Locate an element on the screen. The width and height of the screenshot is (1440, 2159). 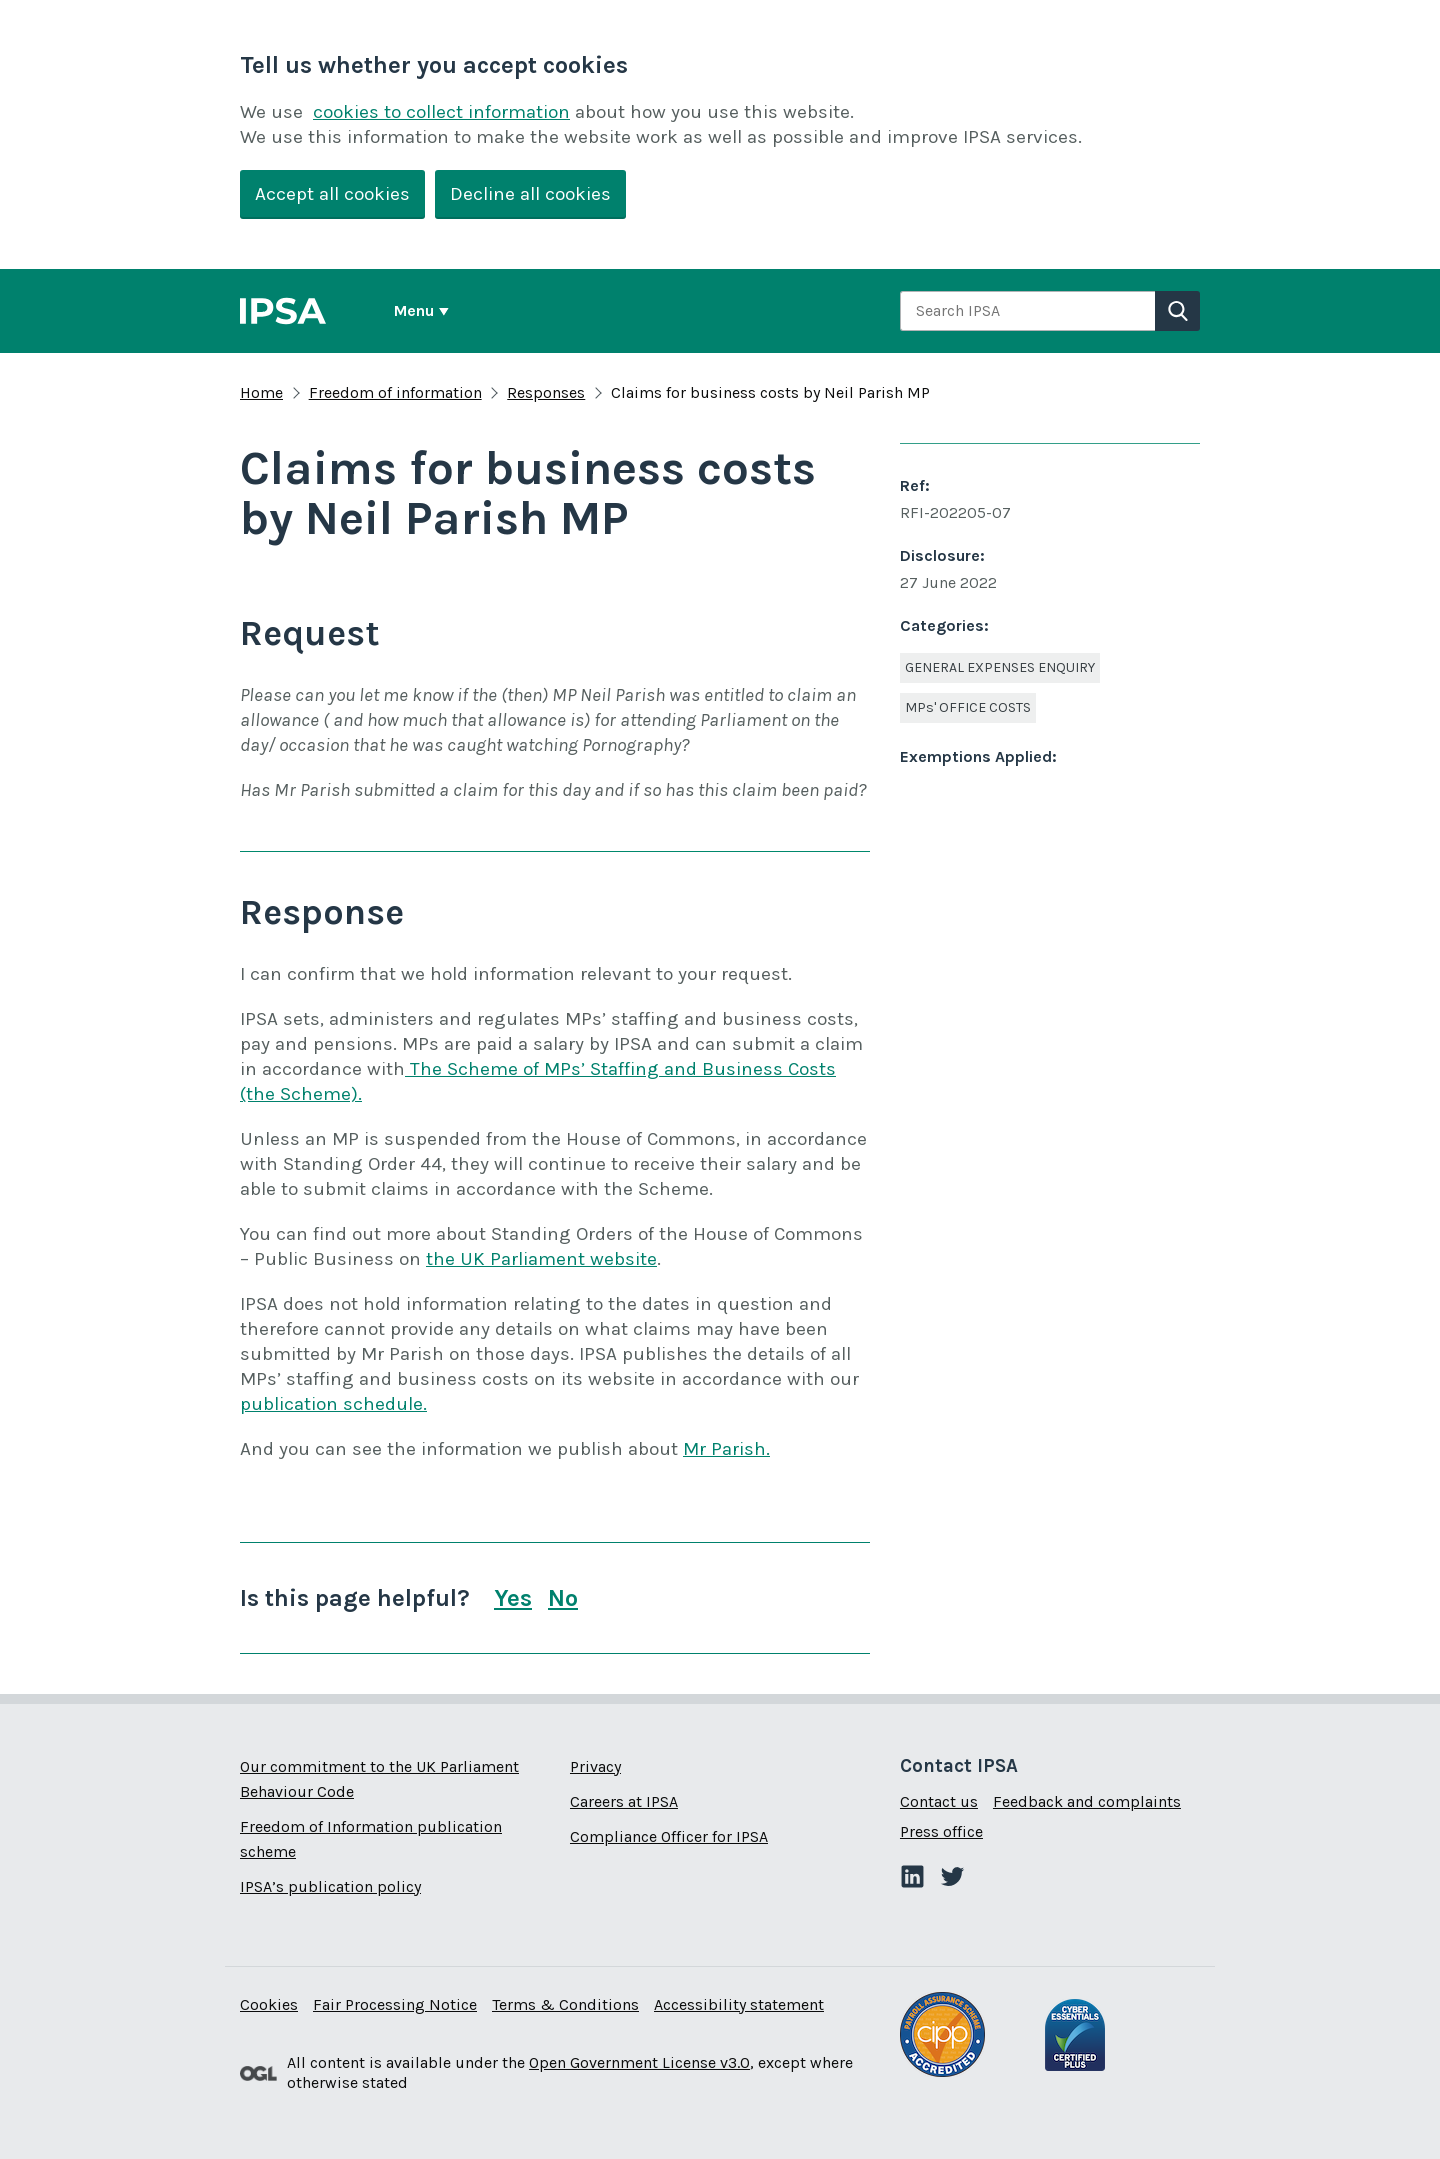
Cookies is located at coordinates (269, 2004).